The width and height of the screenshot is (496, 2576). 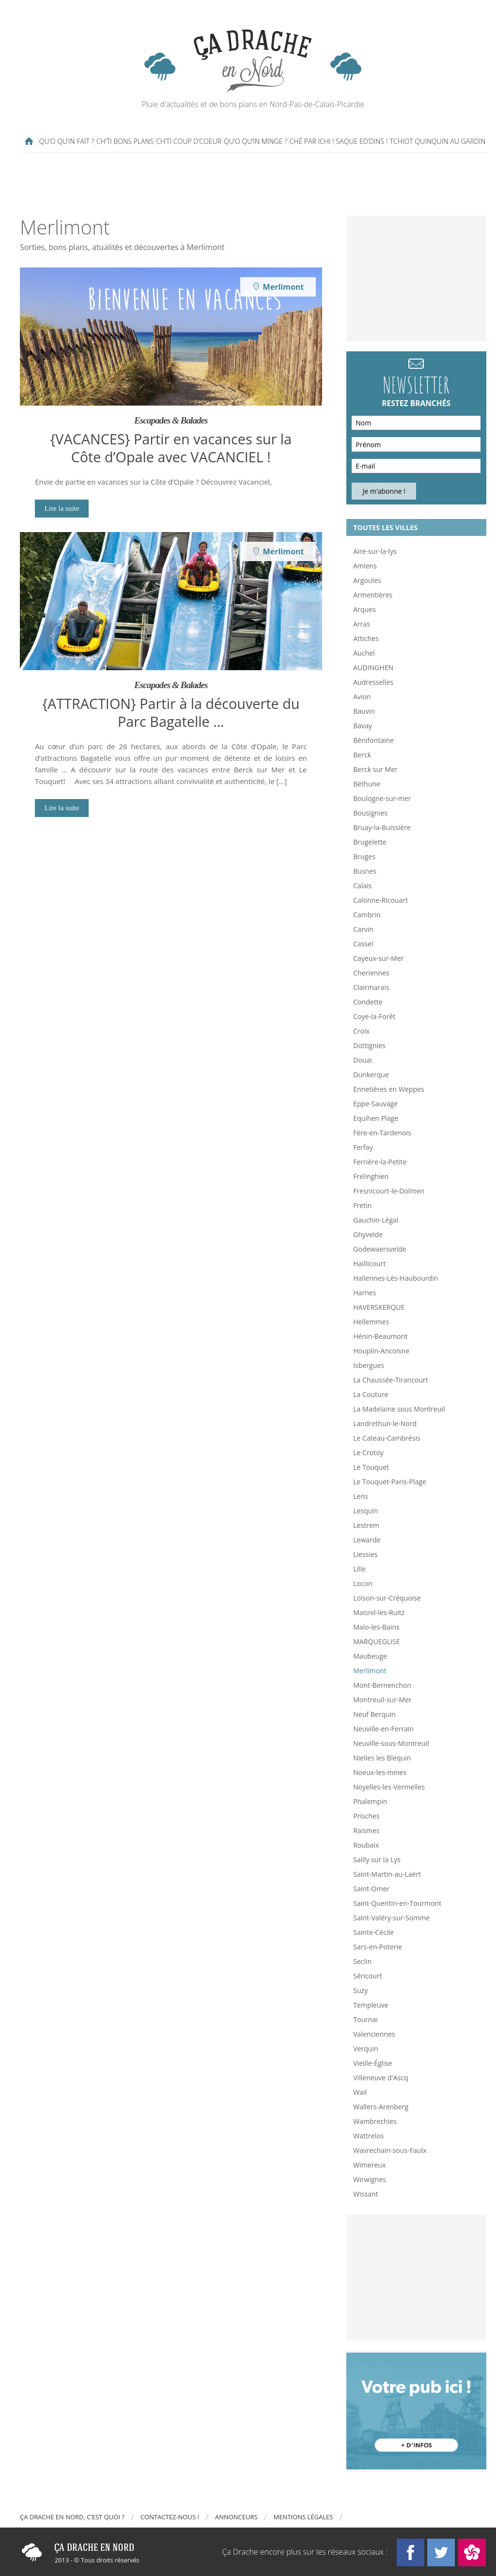 What do you see at coordinates (369, 1045) in the screenshot?
I see `Dottignies` at bounding box center [369, 1045].